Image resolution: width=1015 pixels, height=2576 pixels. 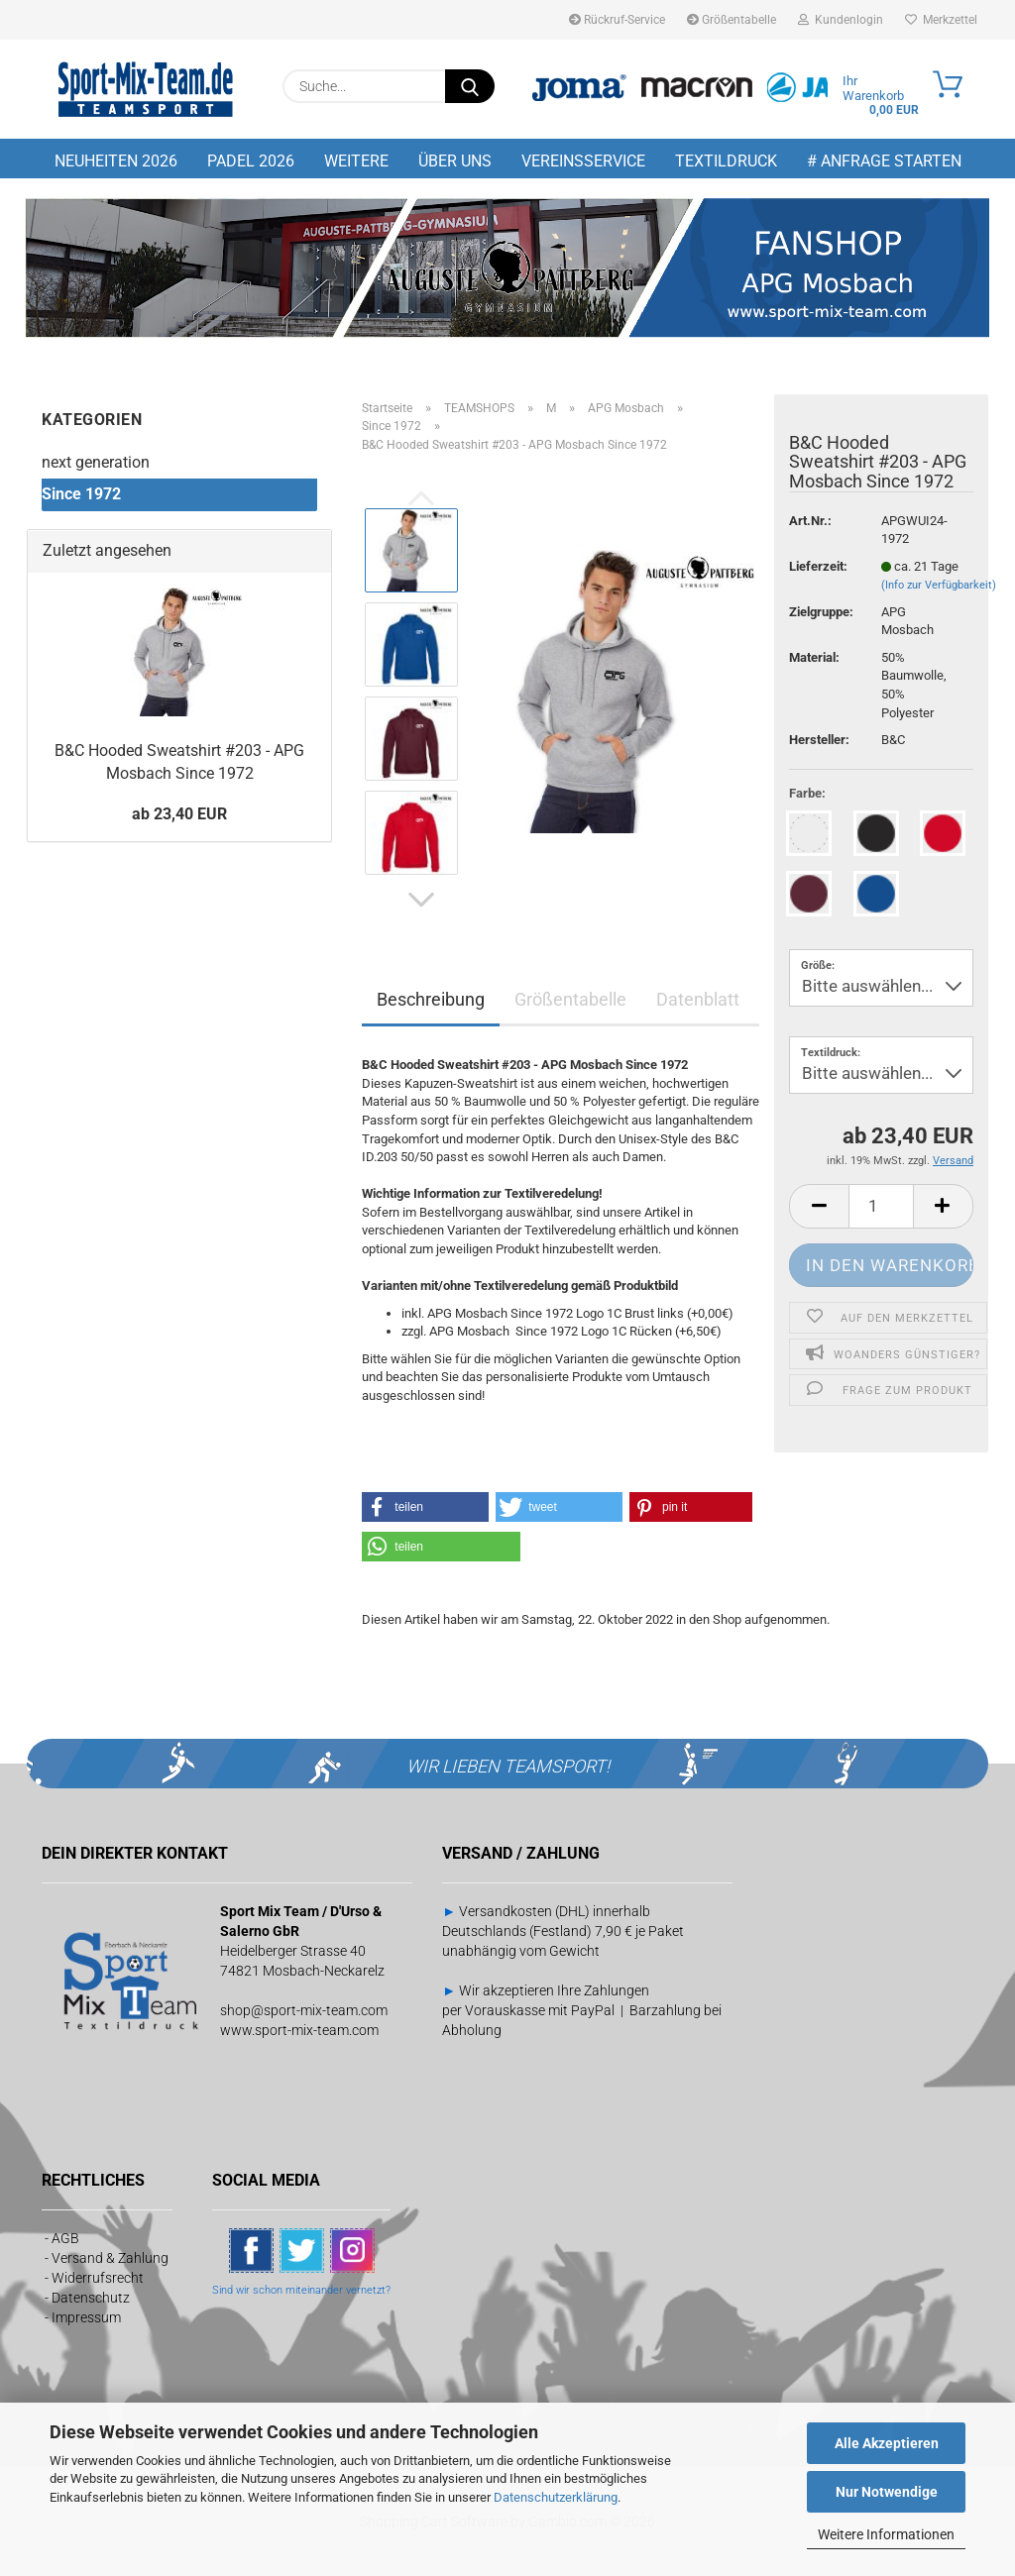 I want to click on Merkzettel, so click(x=941, y=20).